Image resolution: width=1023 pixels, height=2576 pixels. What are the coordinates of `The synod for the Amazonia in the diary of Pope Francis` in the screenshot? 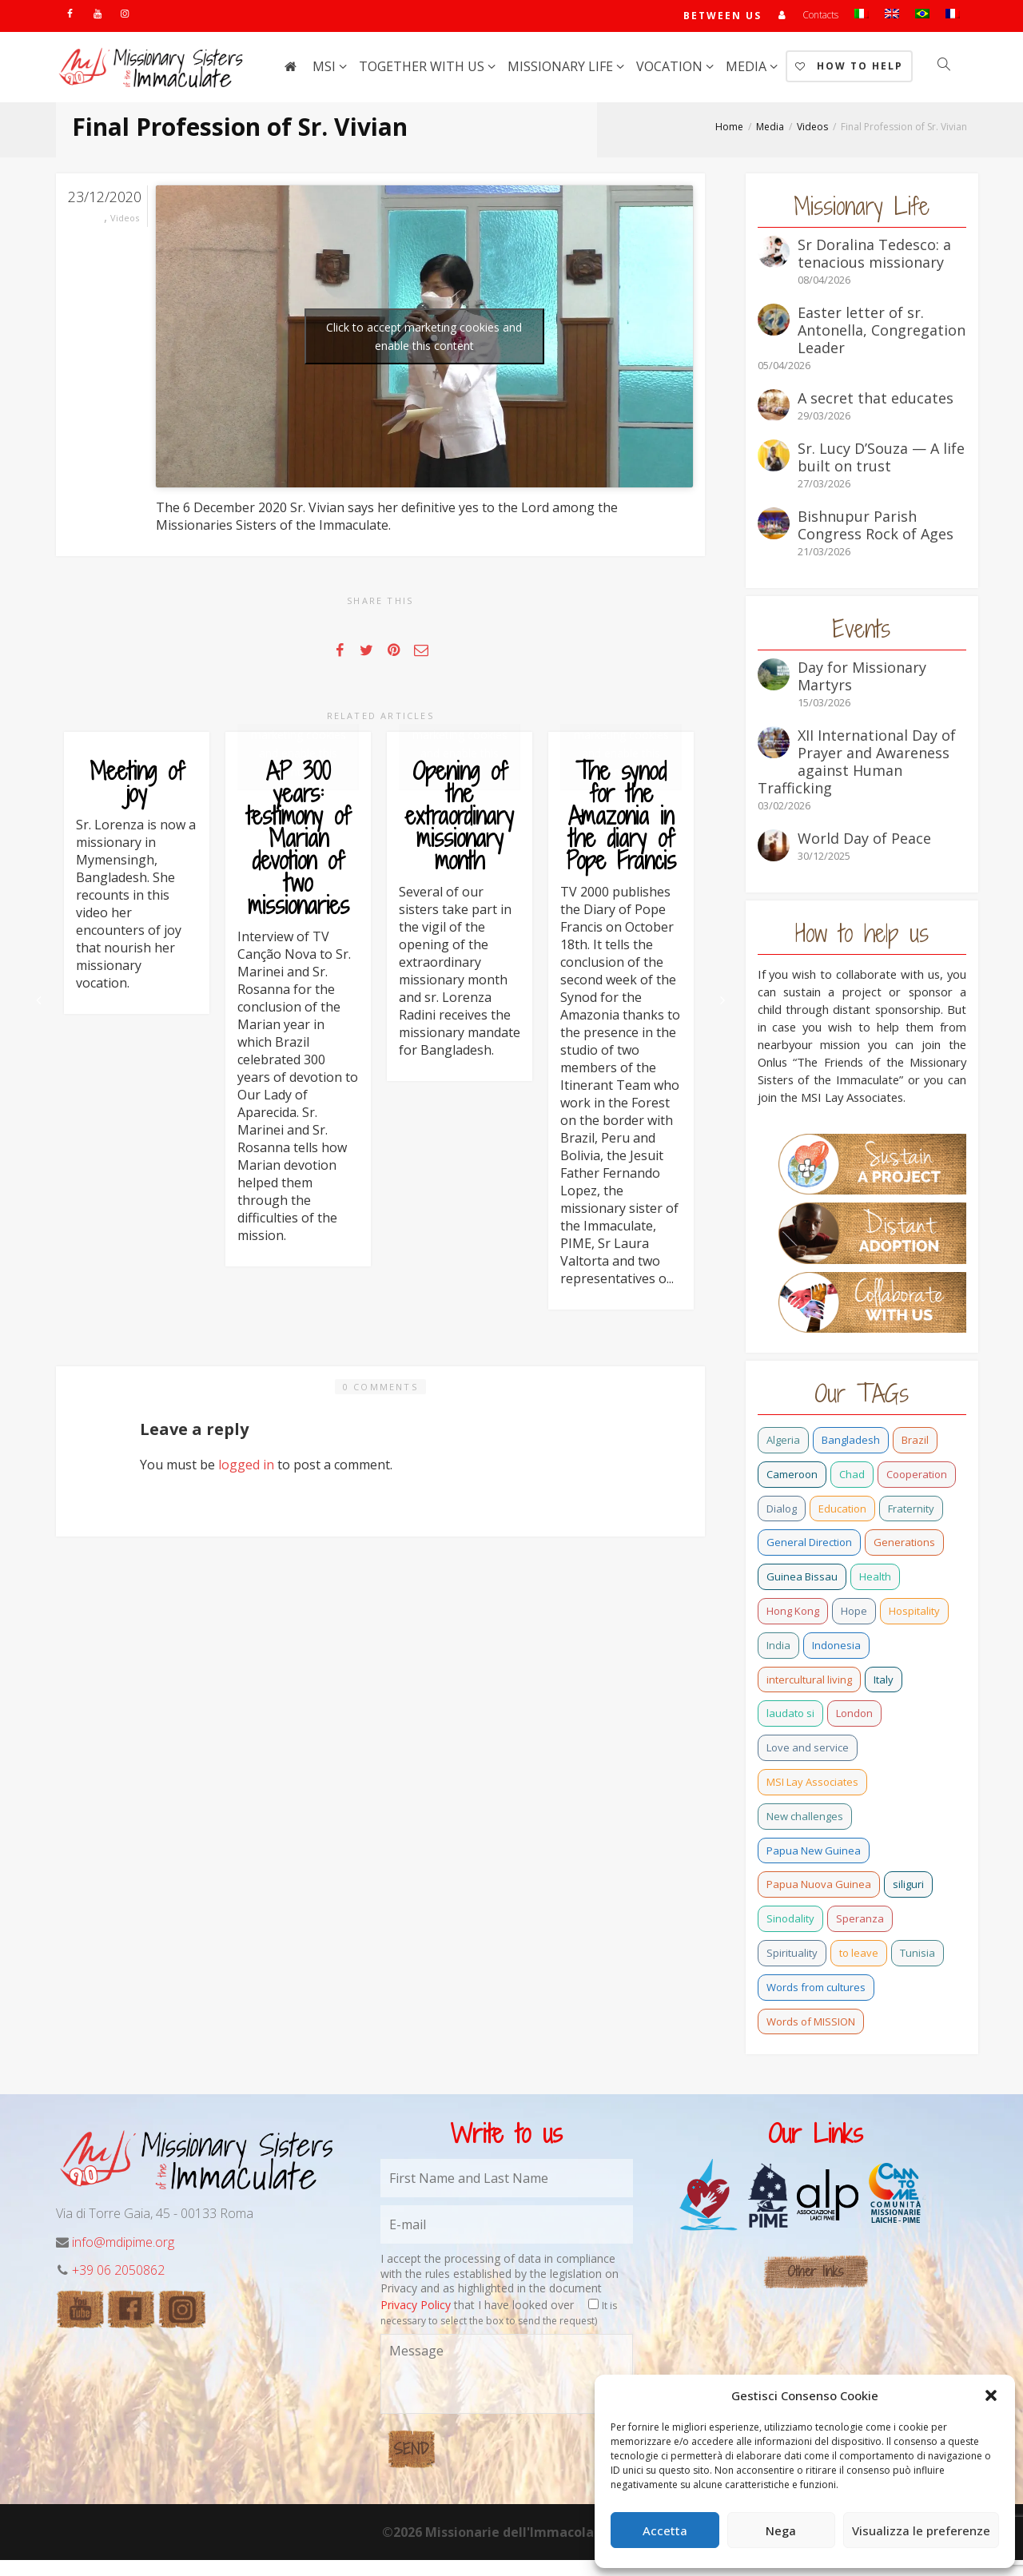 It's located at (621, 887).